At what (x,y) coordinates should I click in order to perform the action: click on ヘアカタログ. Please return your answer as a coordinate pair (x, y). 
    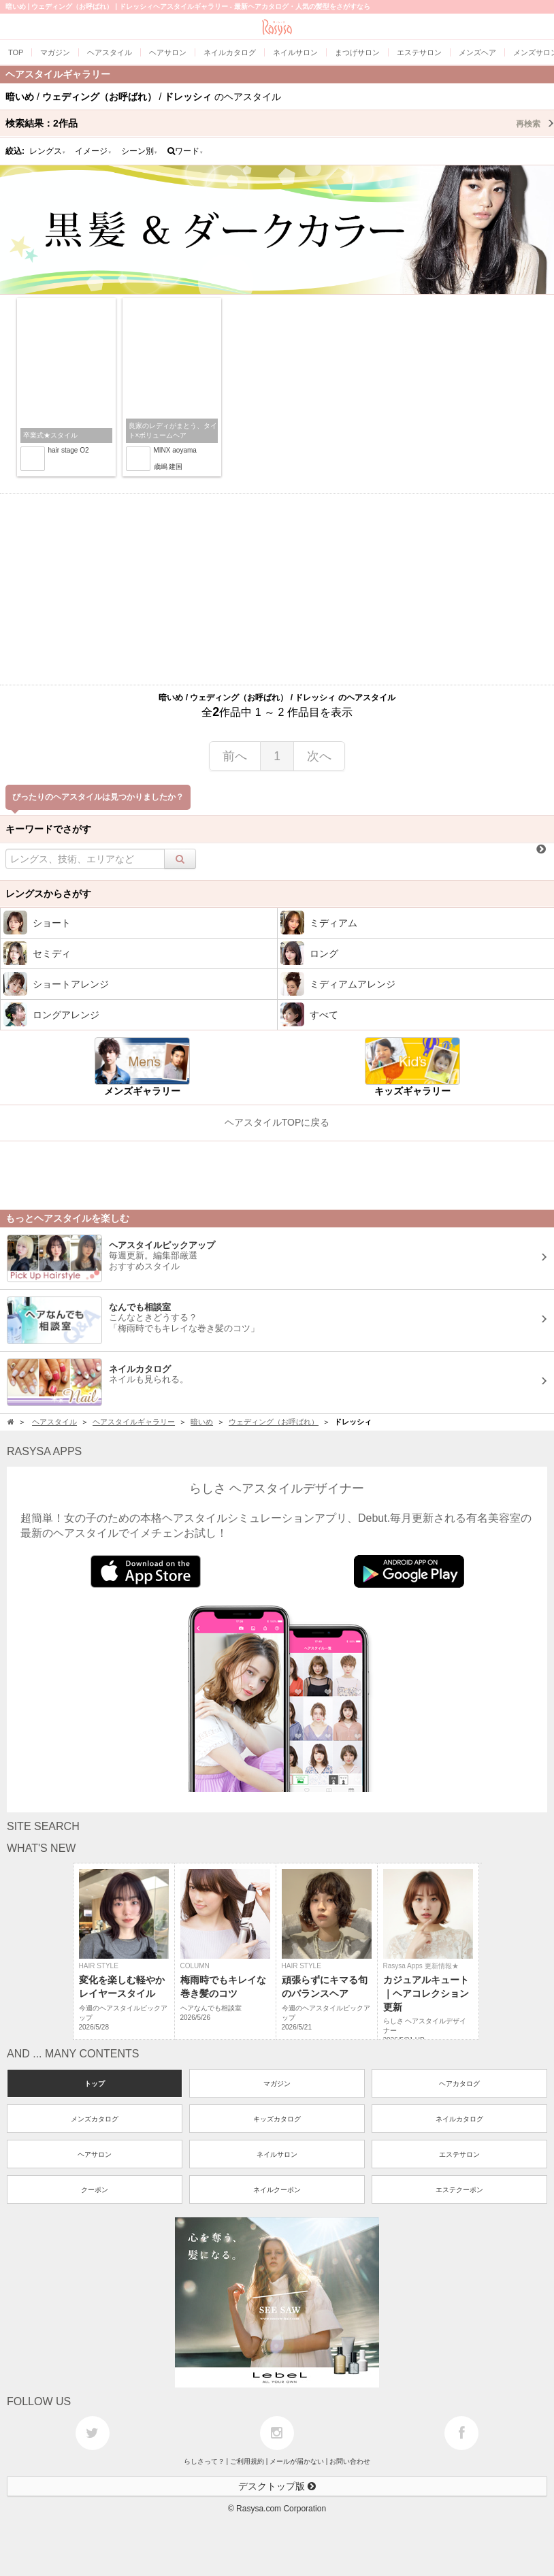
    Looking at the image, I should click on (459, 2083).